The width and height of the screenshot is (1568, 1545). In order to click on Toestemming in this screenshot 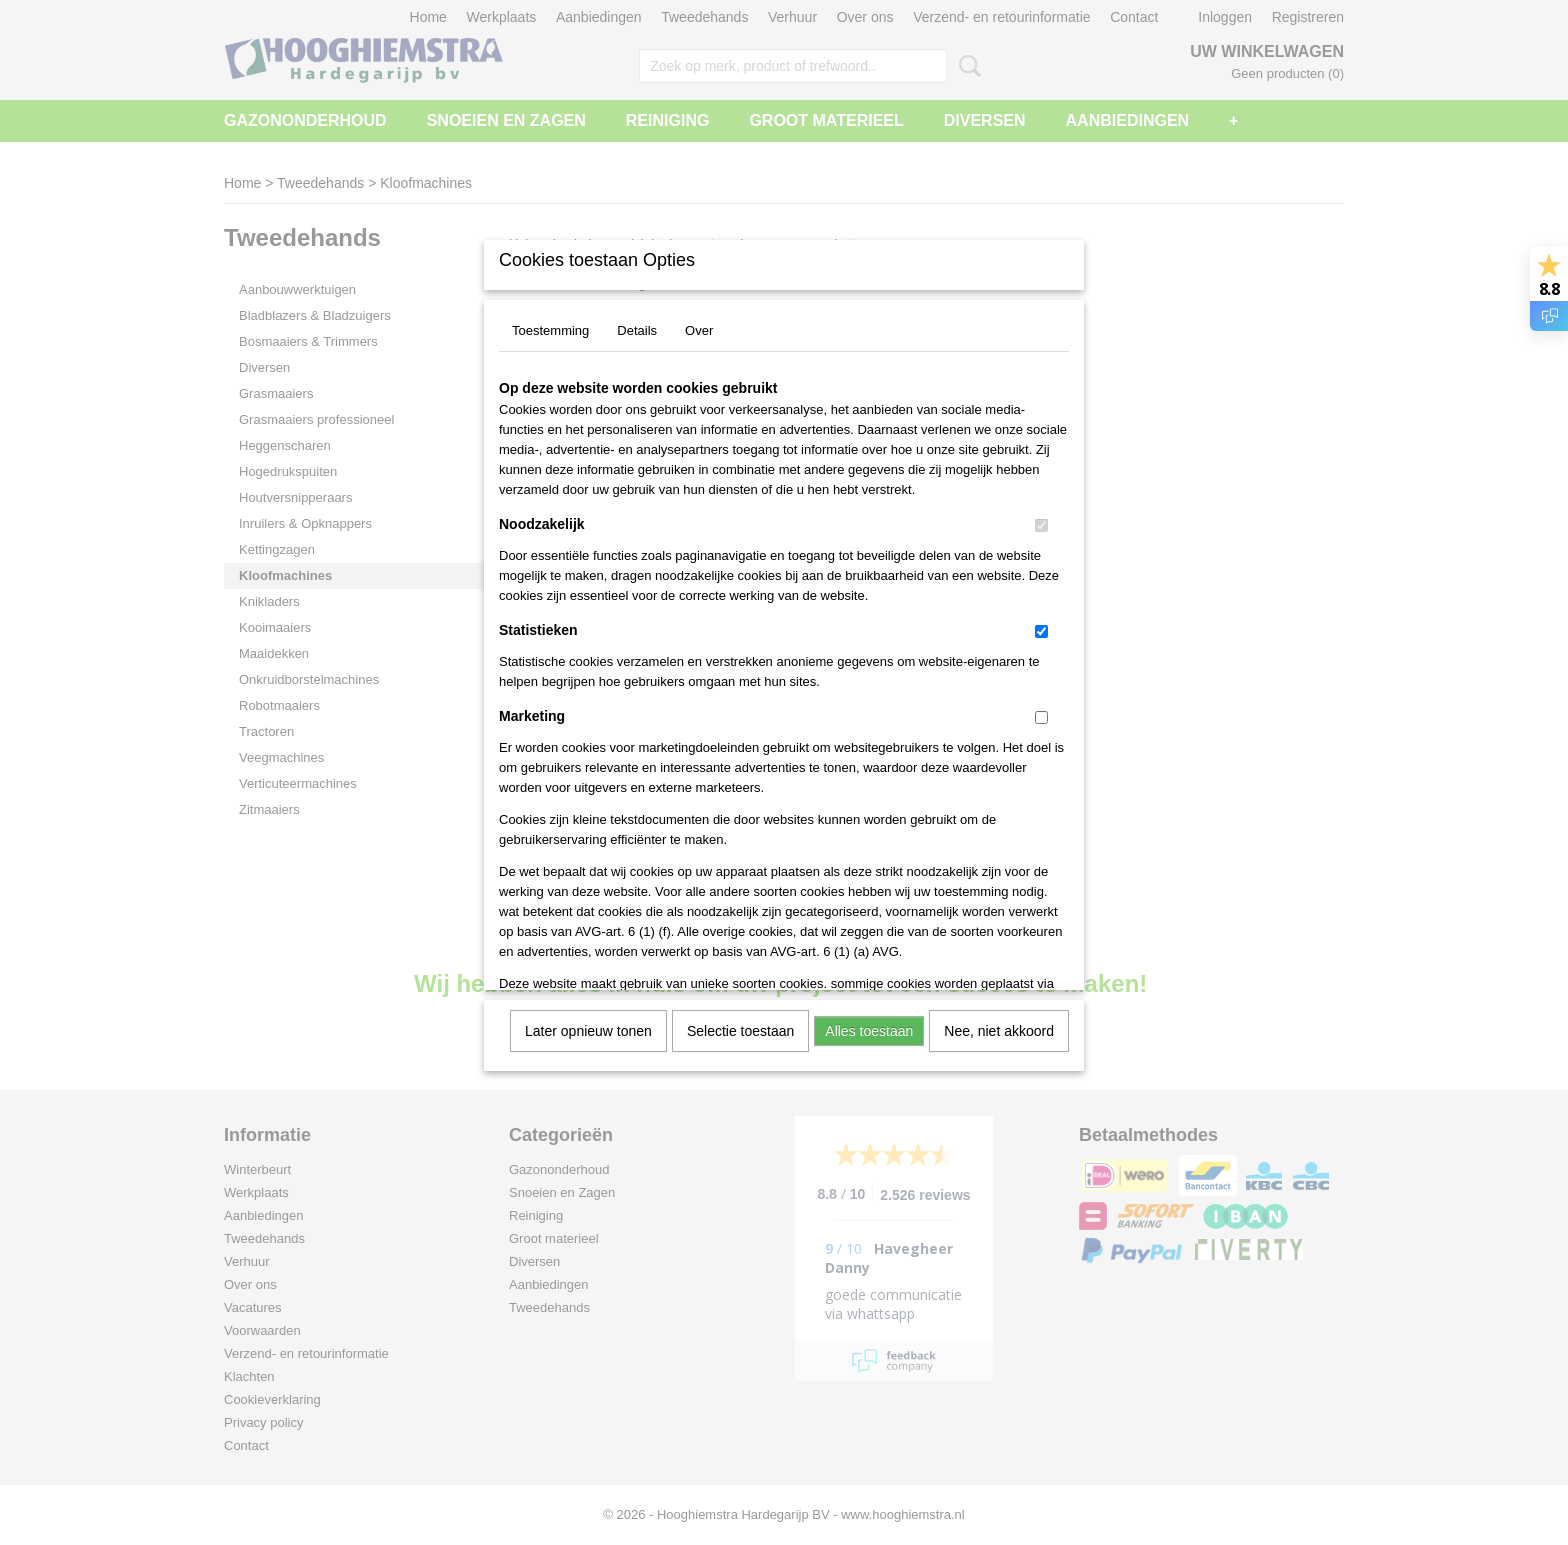, I will do `click(550, 330)`.